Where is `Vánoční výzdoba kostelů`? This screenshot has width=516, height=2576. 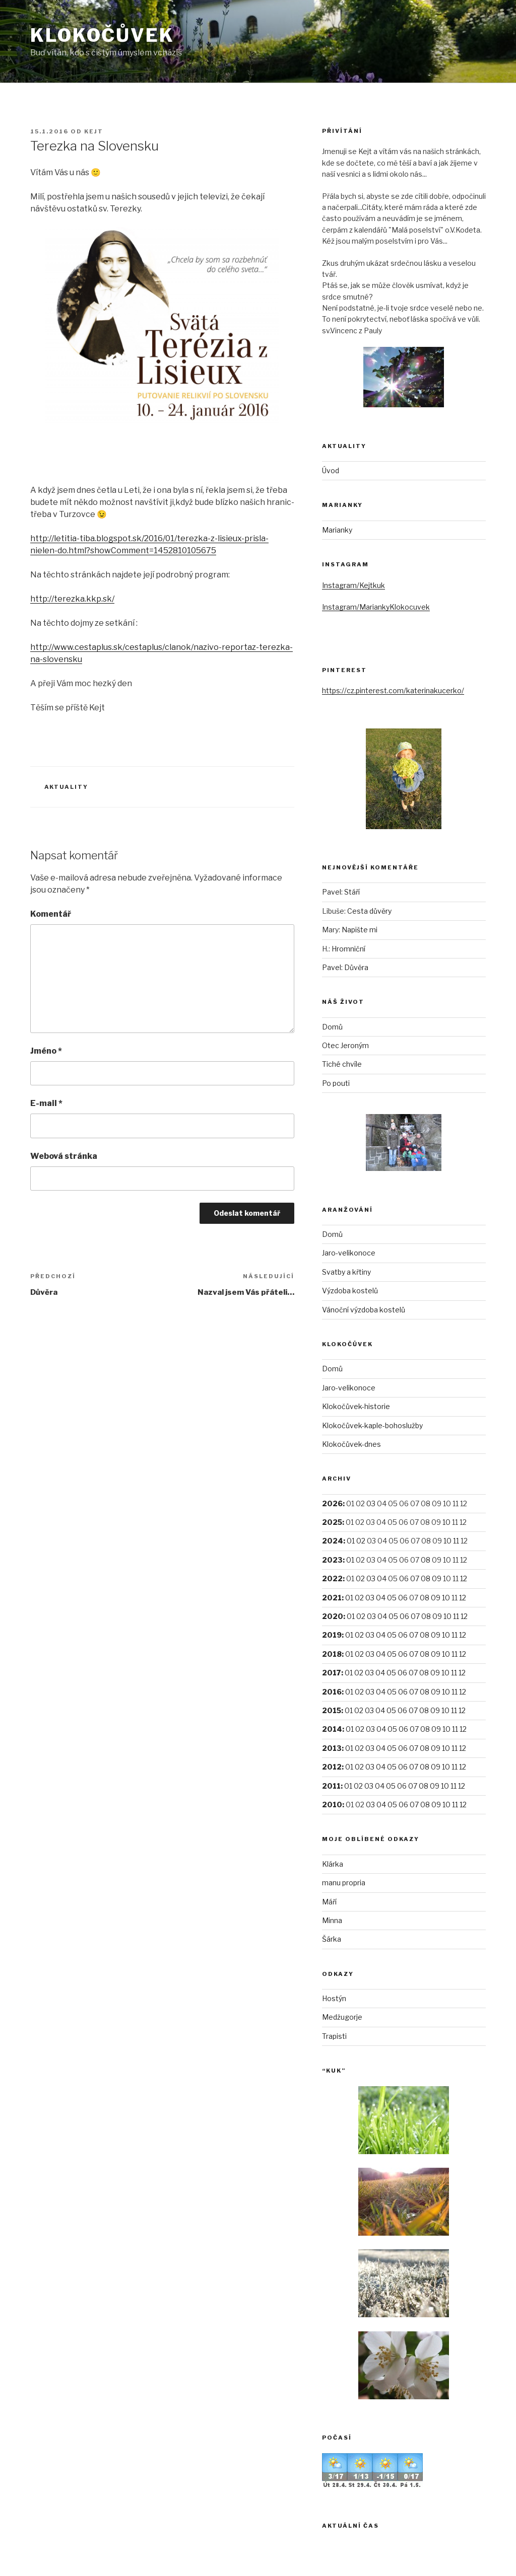
Vánoční výzdoba kostelů is located at coordinates (363, 1309).